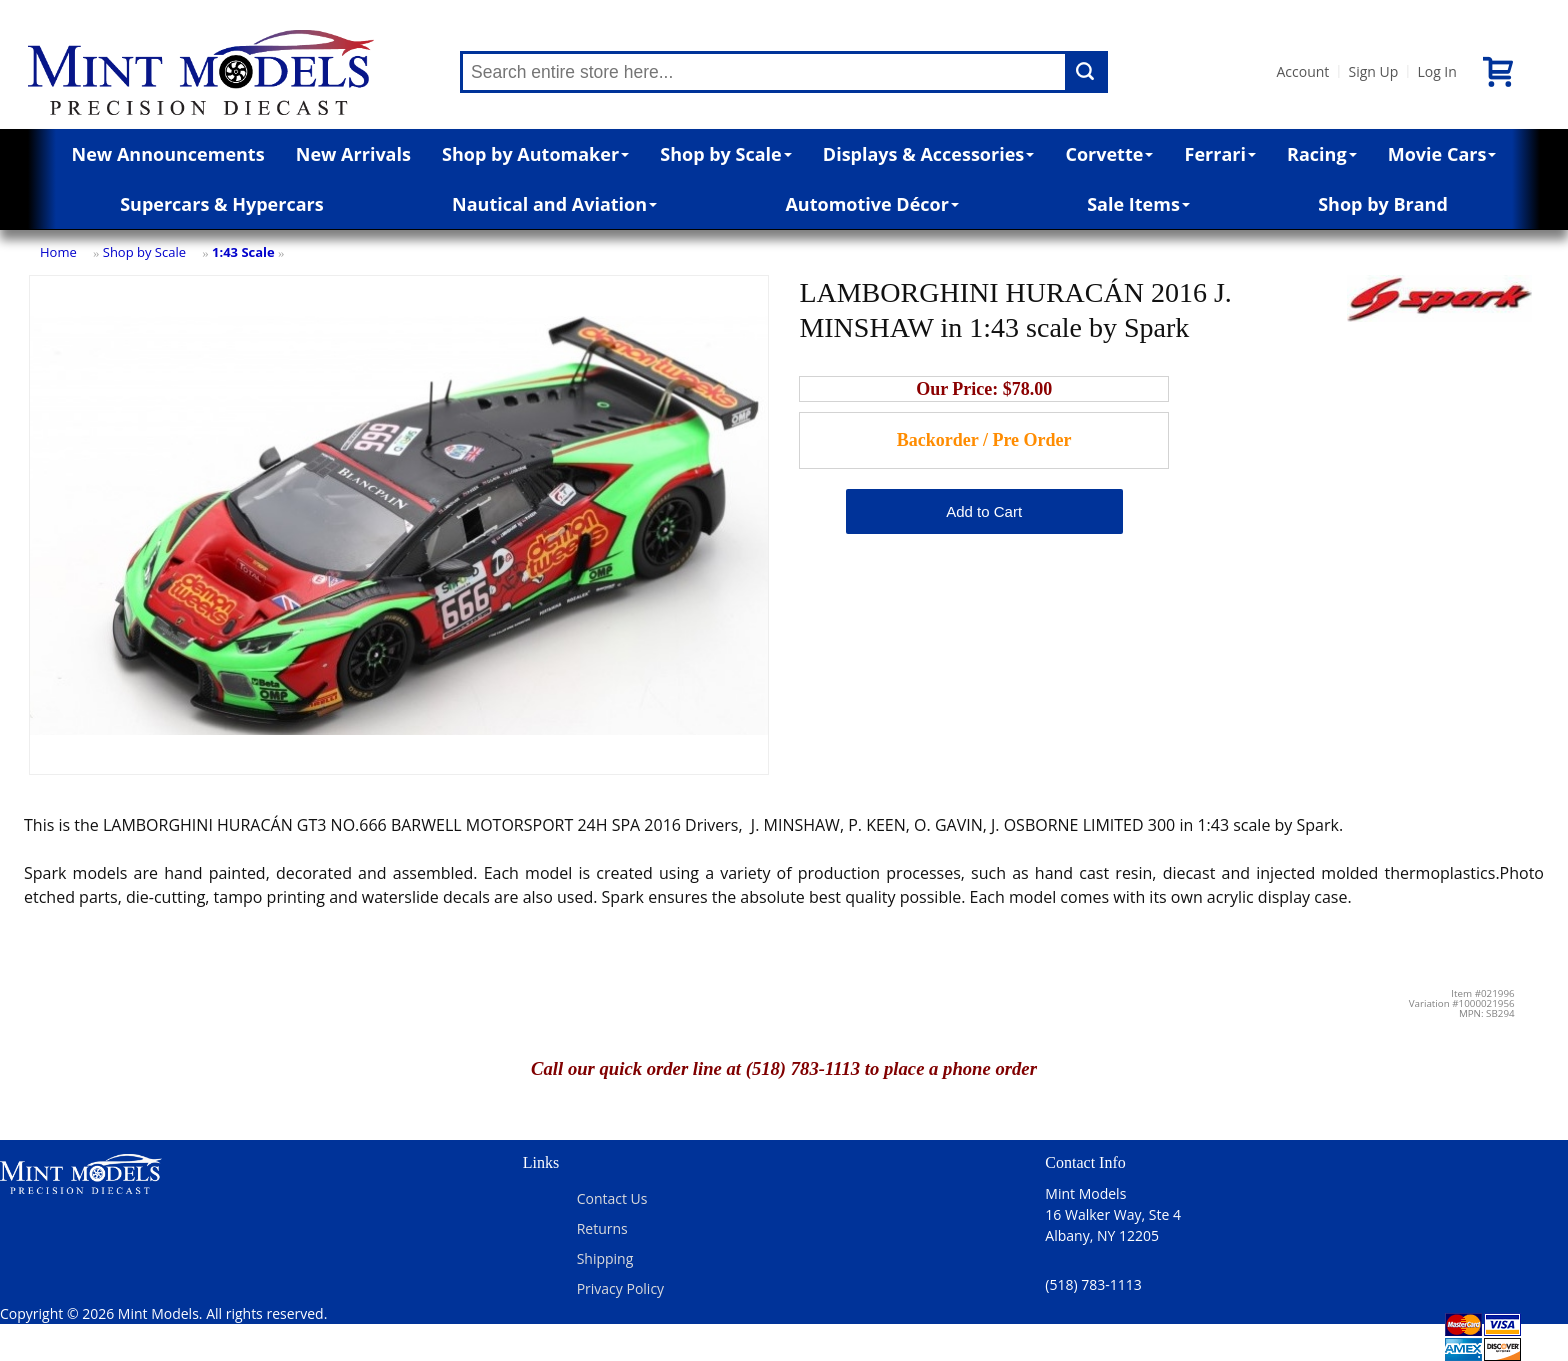 The width and height of the screenshot is (1568, 1361). I want to click on Shop by Scale, so click(725, 154).